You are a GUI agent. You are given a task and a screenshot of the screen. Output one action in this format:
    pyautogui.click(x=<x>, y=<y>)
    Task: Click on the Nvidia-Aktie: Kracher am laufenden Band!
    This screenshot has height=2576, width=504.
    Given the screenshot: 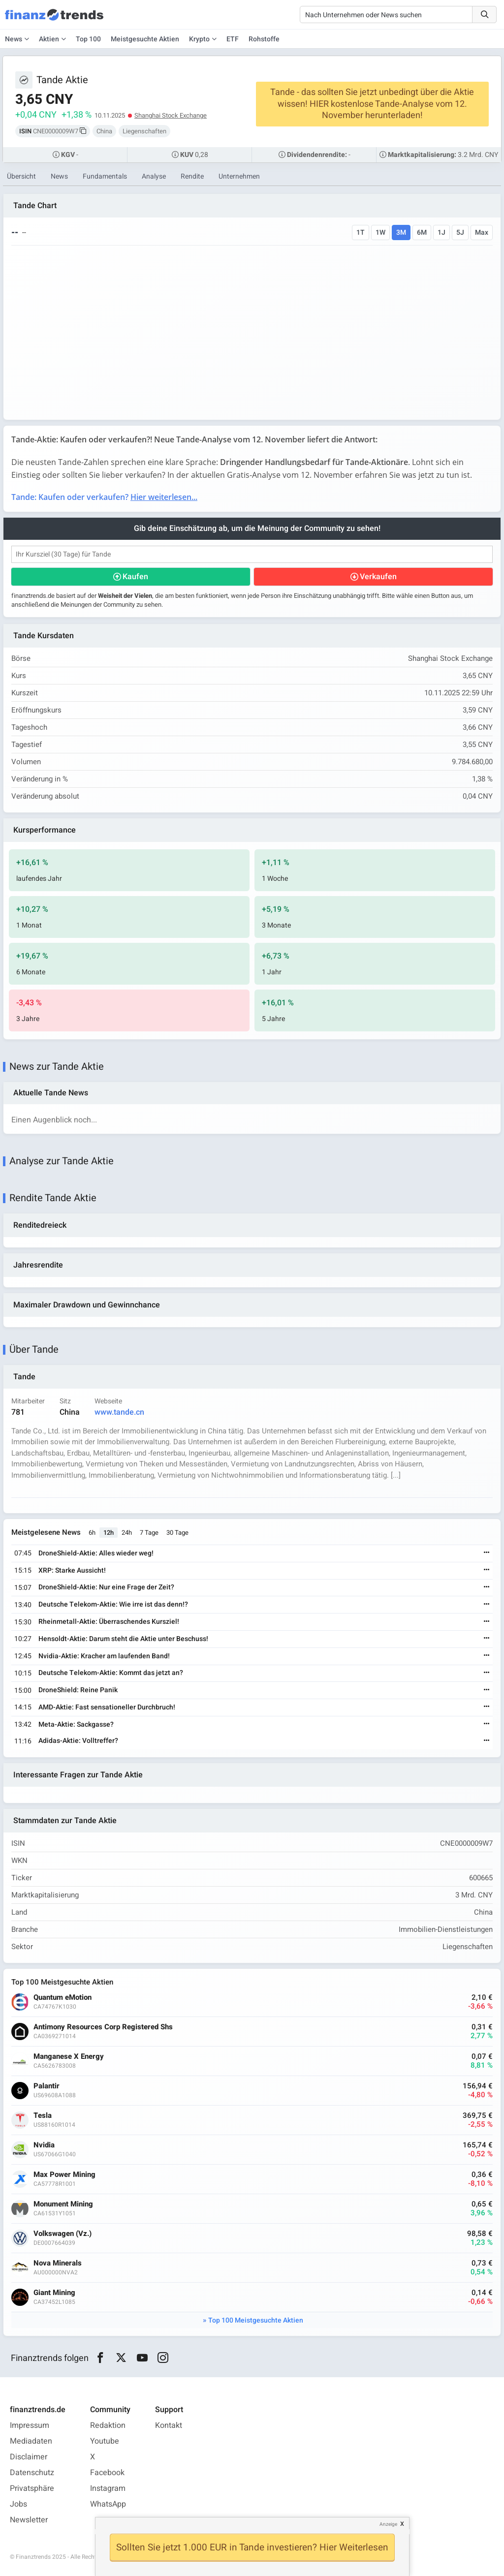 What is the action you would take?
    pyautogui.click(x=104, y=1656)
    